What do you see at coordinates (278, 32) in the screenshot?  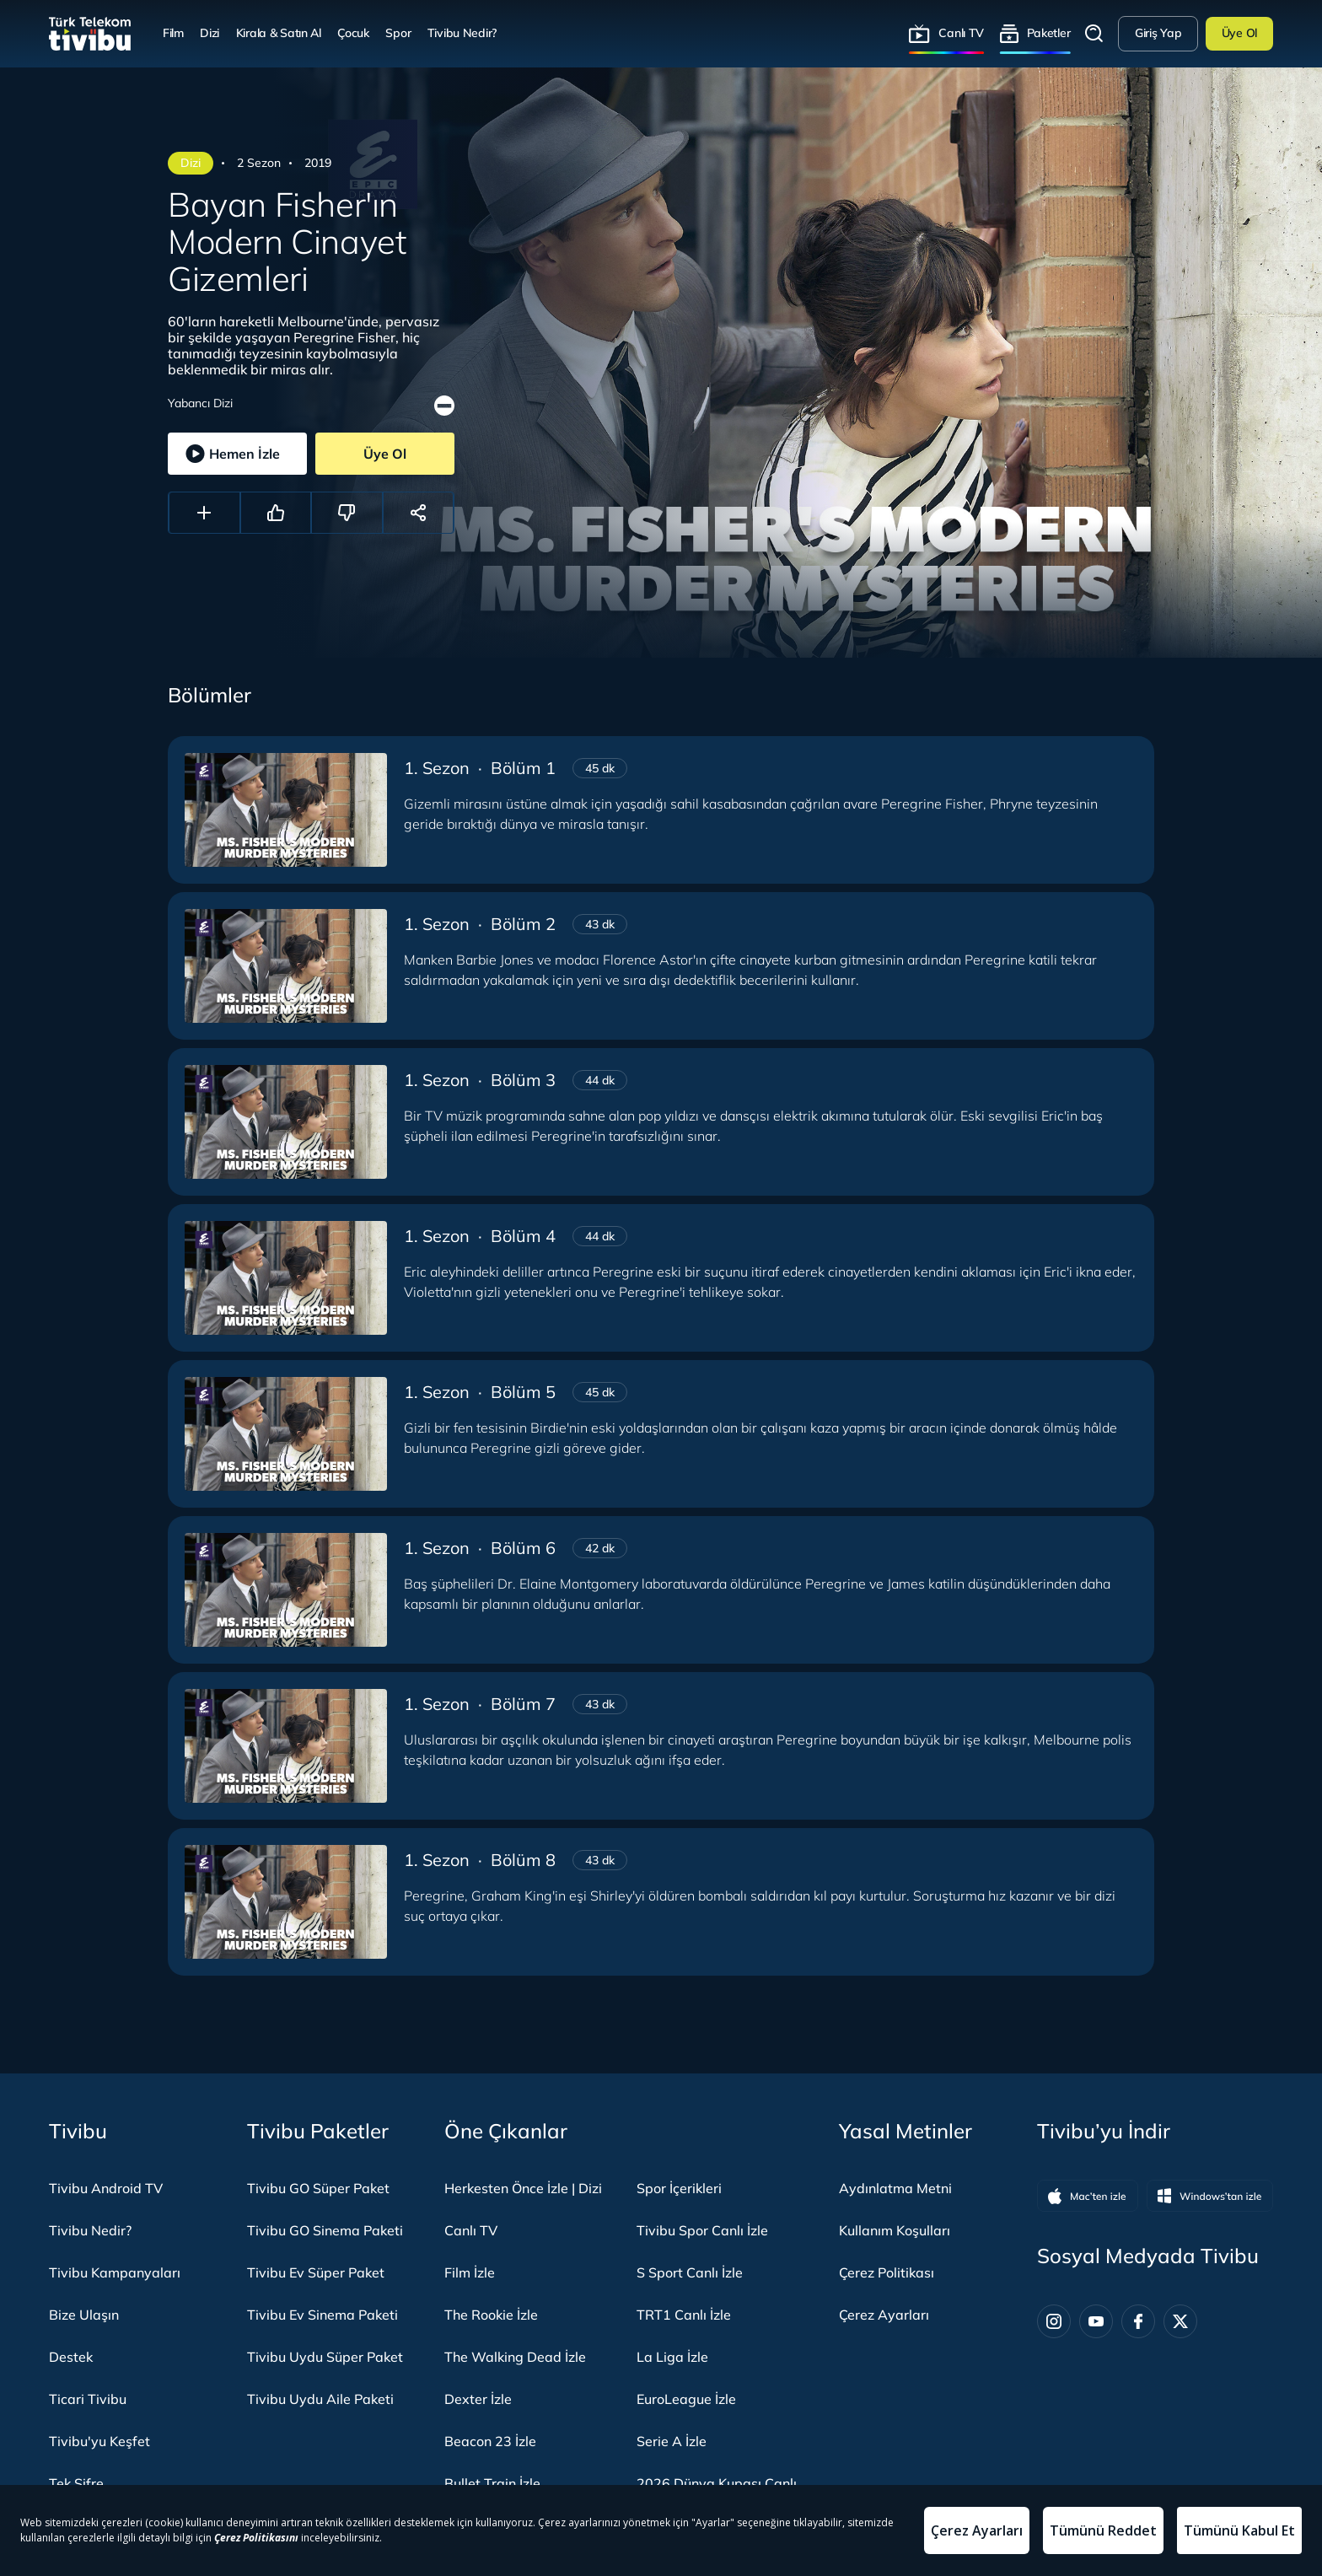 I see `Kirala & Satın Al` at bounding box center [278, 32].